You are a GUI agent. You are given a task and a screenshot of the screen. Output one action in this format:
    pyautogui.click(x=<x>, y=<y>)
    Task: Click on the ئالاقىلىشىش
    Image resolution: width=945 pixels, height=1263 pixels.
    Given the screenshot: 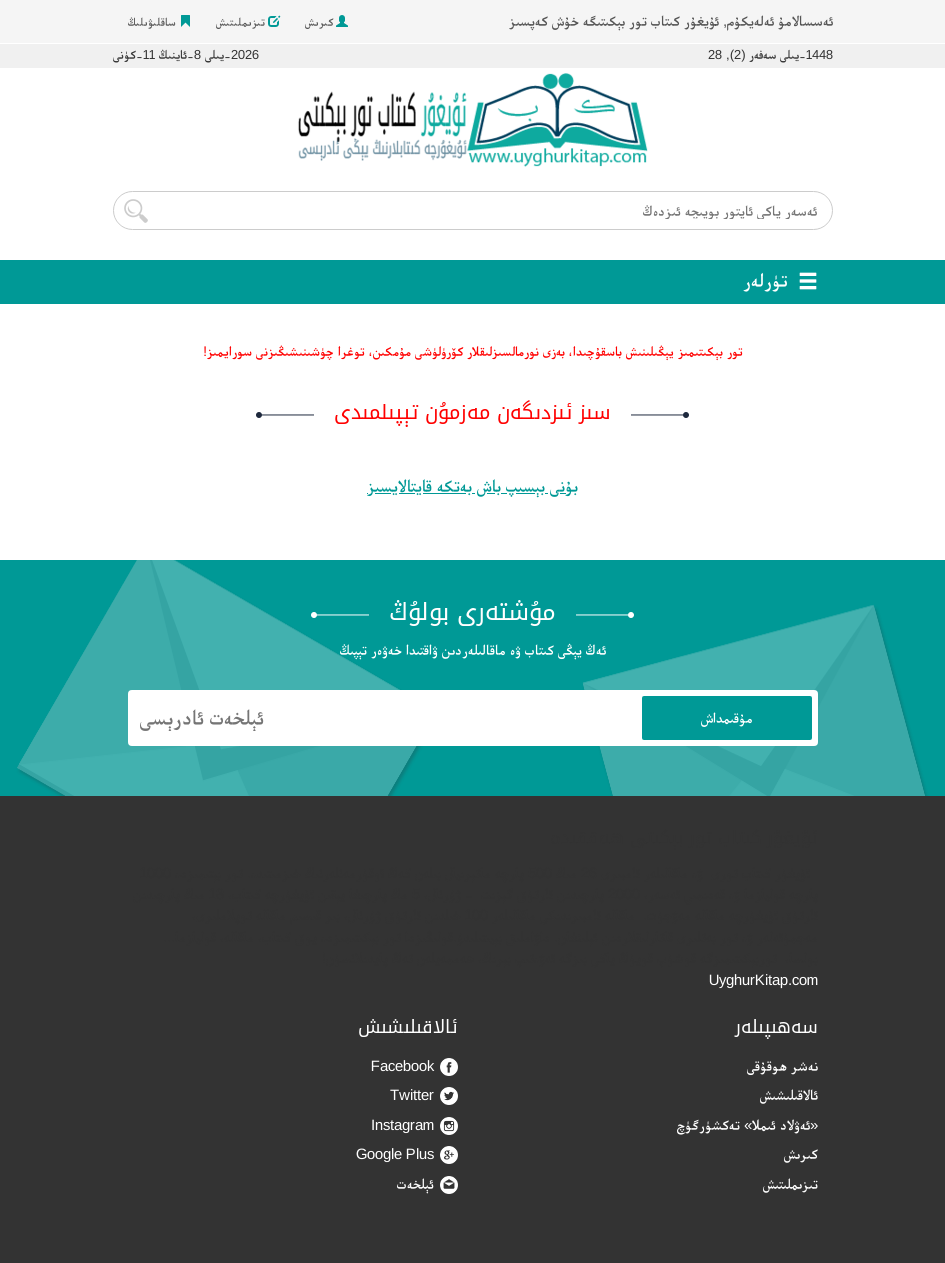 What is the action you would take?
    pyautogui.click(x=789, y=1094)
    